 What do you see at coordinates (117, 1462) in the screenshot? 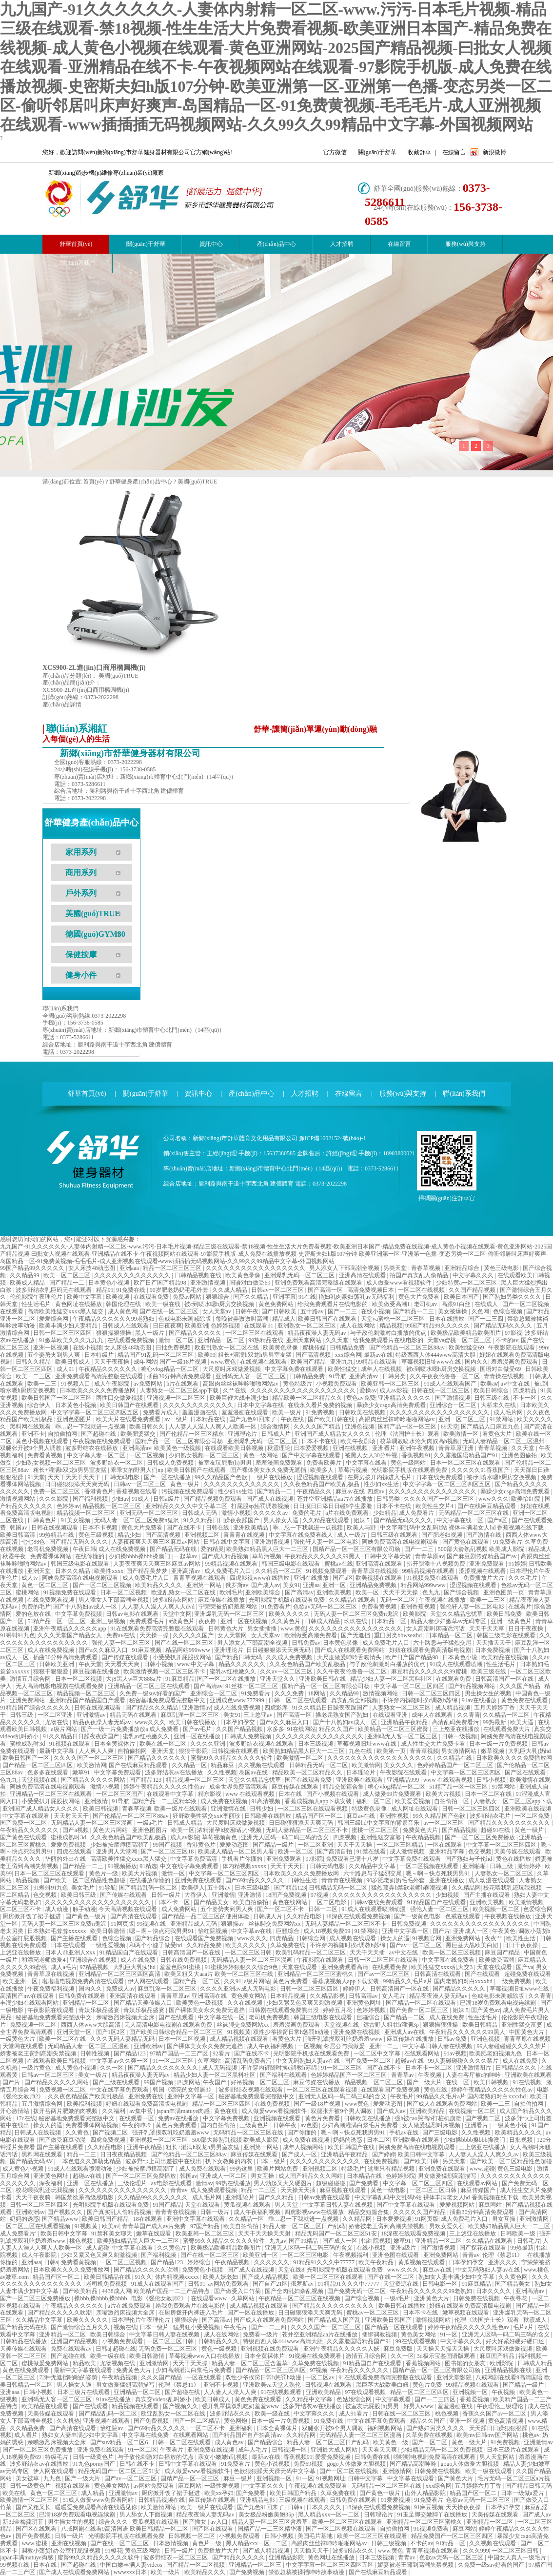
I see `波多野结衣一区二区` at bounding box center [117, 1462].